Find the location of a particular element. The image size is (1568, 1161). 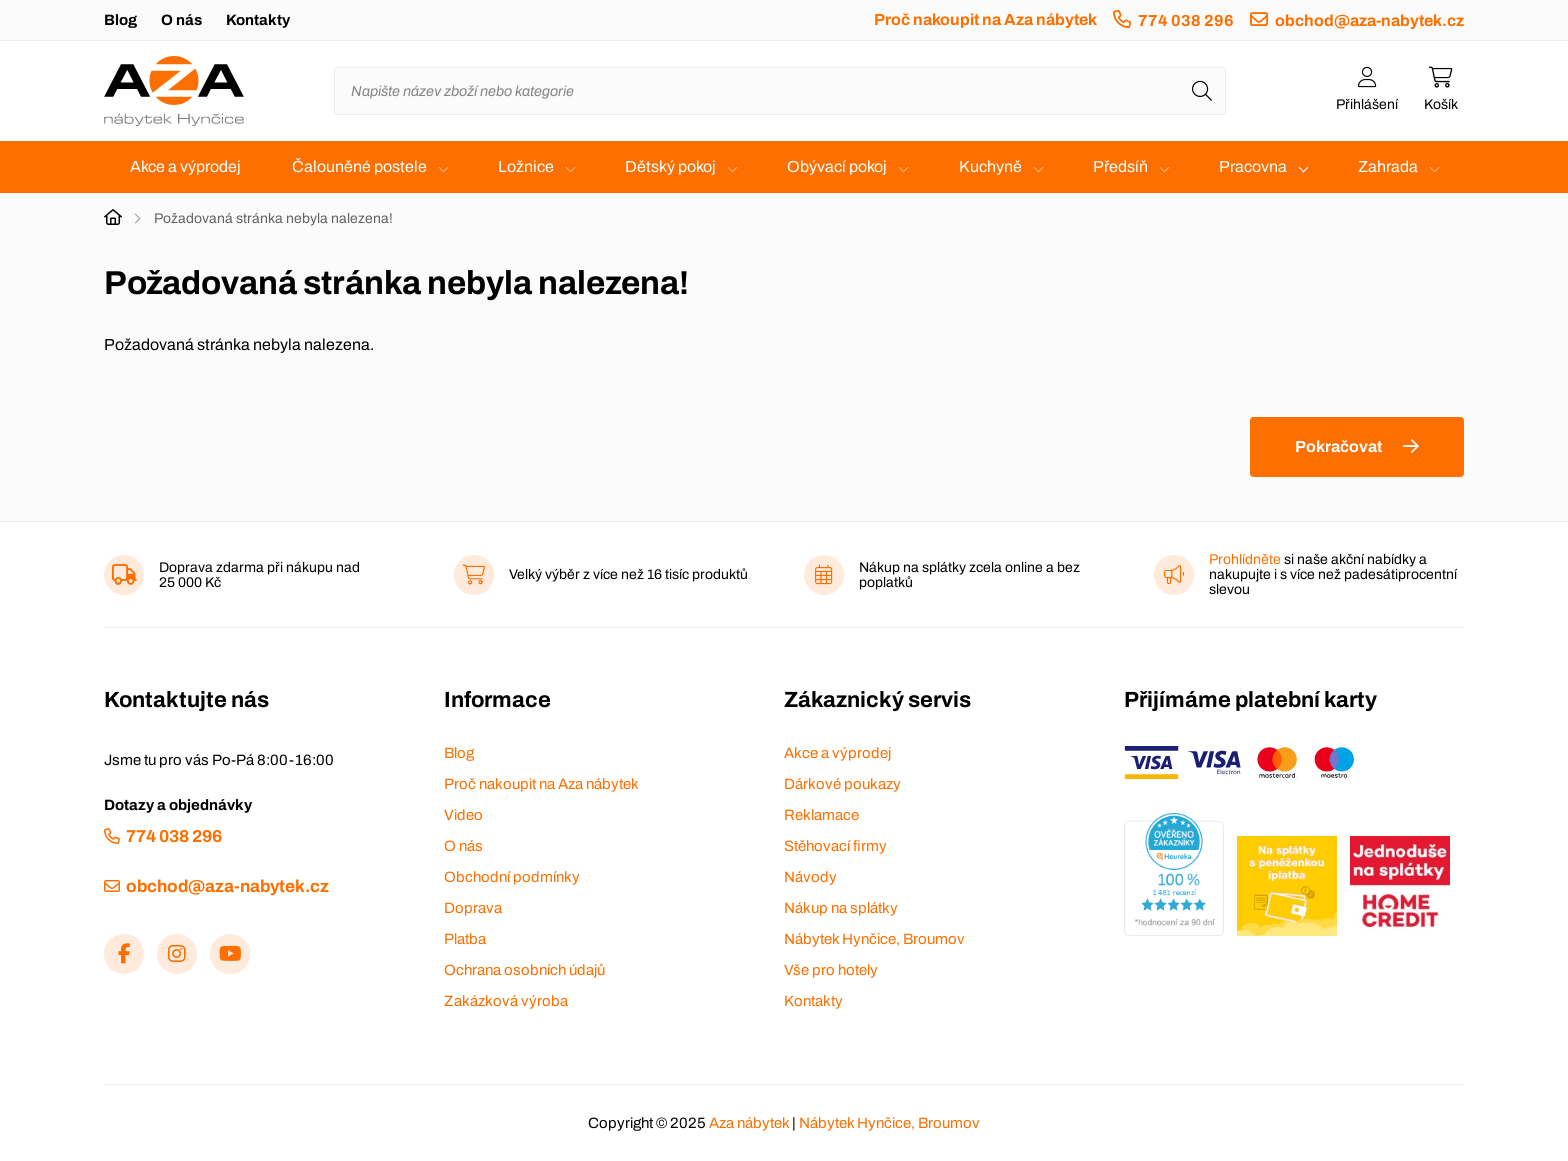

Pokračovat is located at coordinates (1338, 446).